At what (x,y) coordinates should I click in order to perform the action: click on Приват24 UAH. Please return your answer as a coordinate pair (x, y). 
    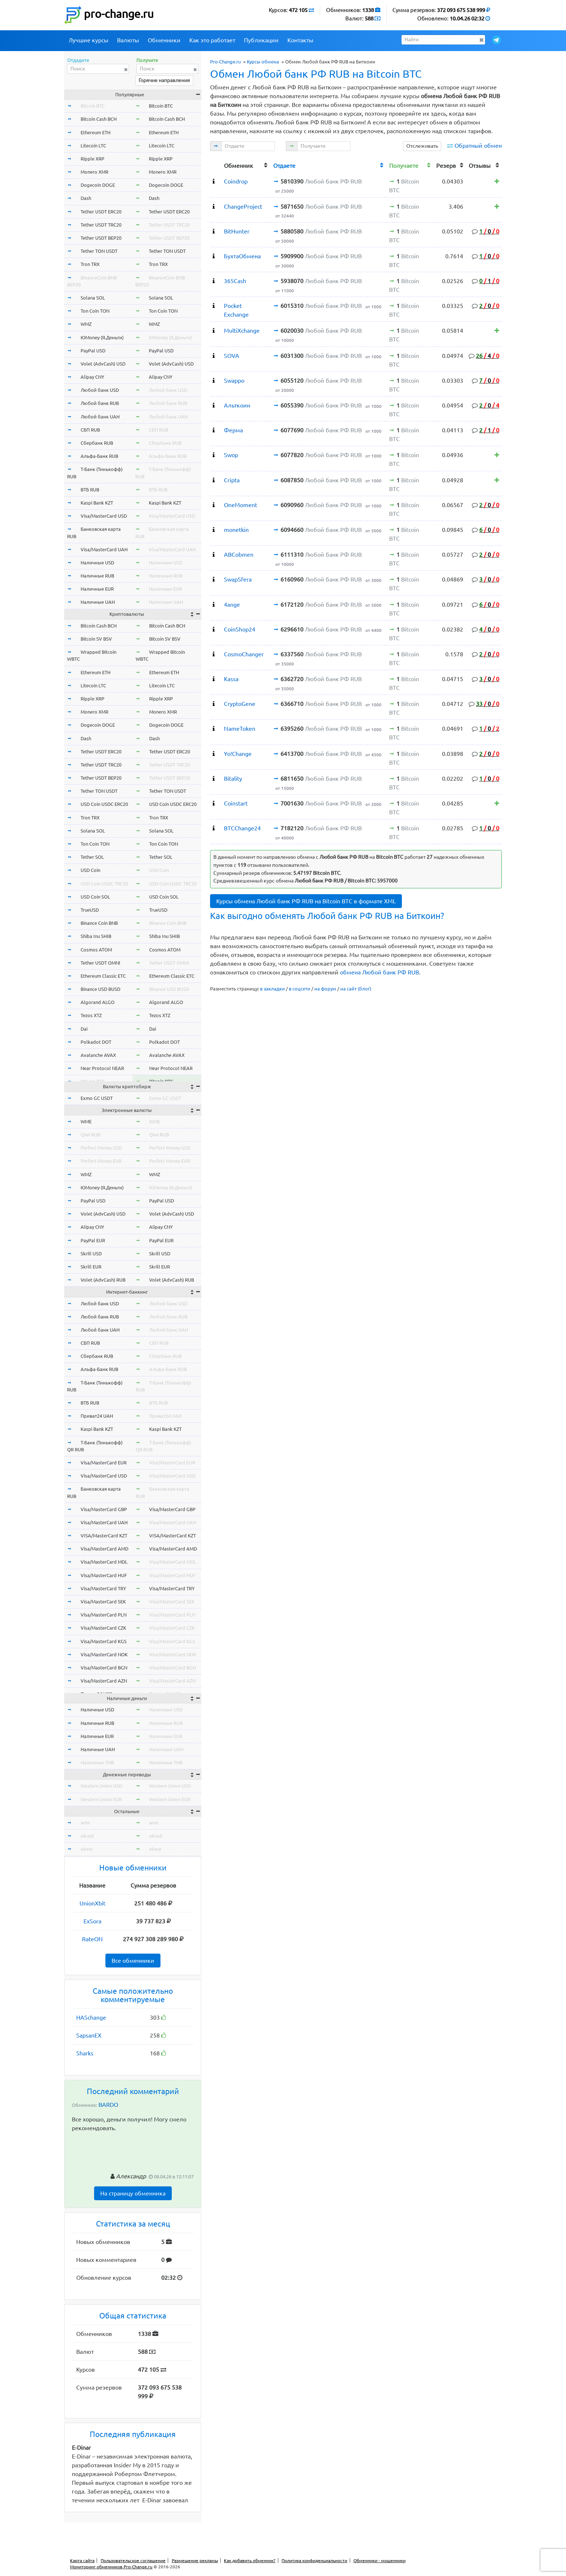
    Looking at the image, I should click on (97, 1415).